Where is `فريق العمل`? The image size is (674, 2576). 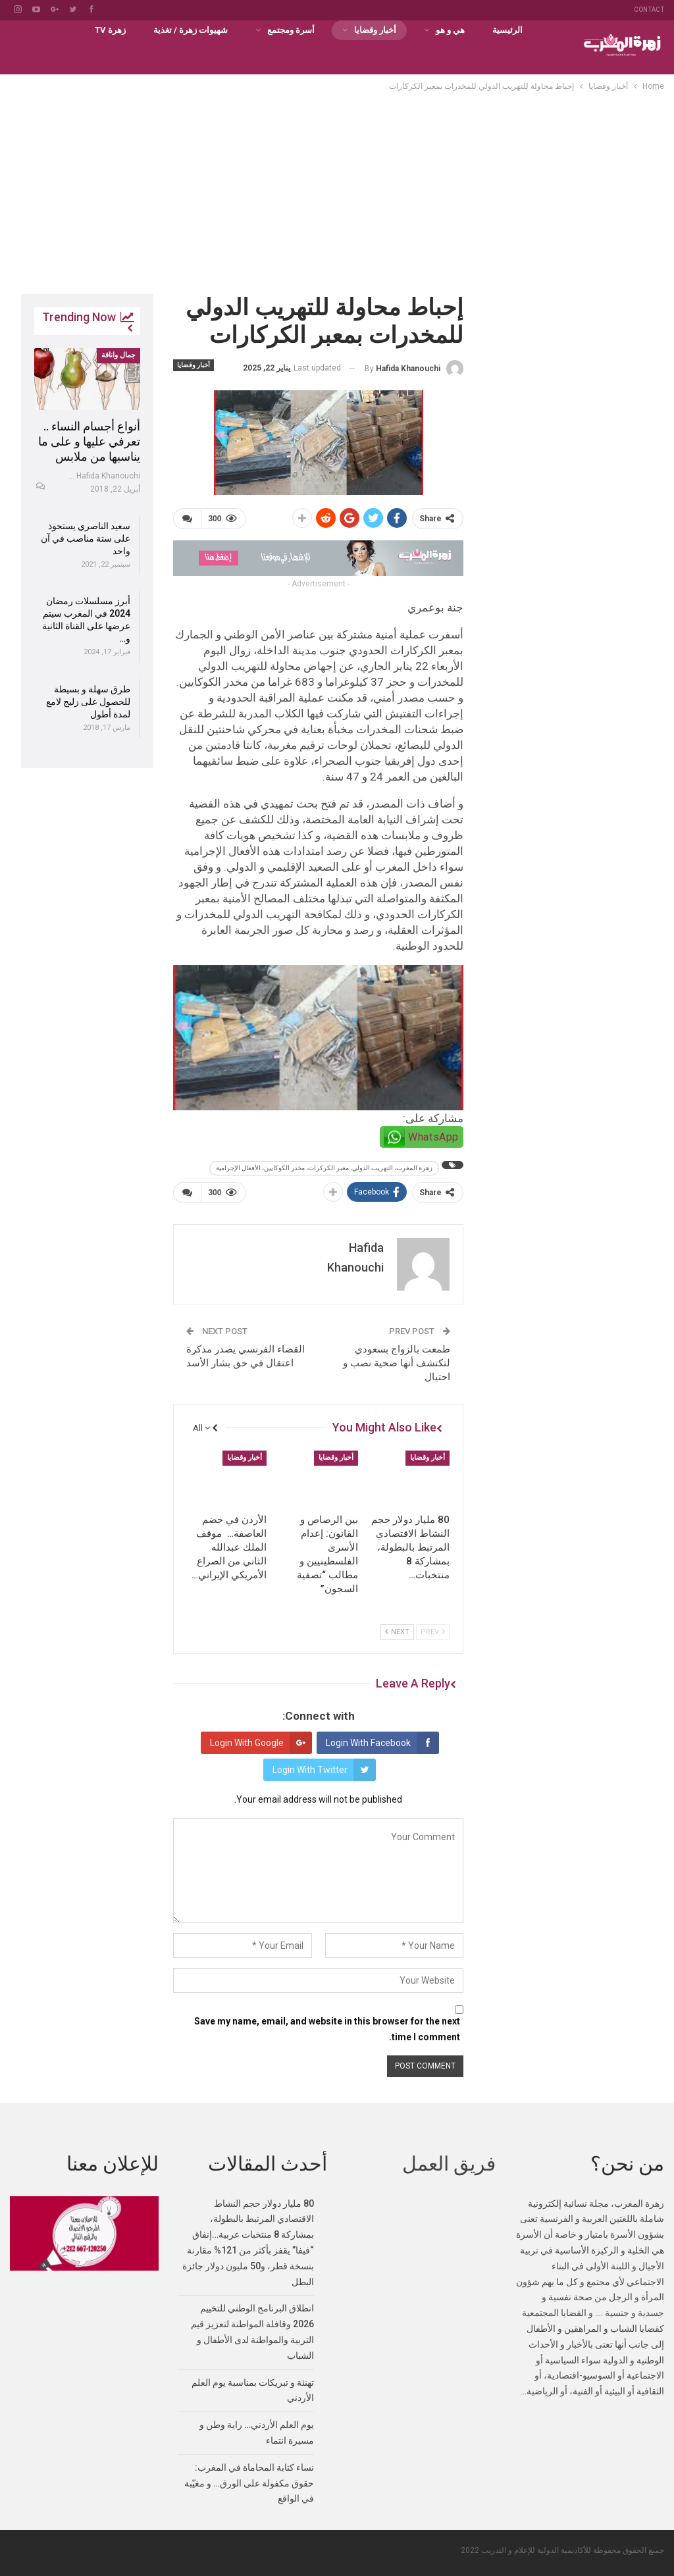
فريق العمل is located at coordinates (449, 2163).